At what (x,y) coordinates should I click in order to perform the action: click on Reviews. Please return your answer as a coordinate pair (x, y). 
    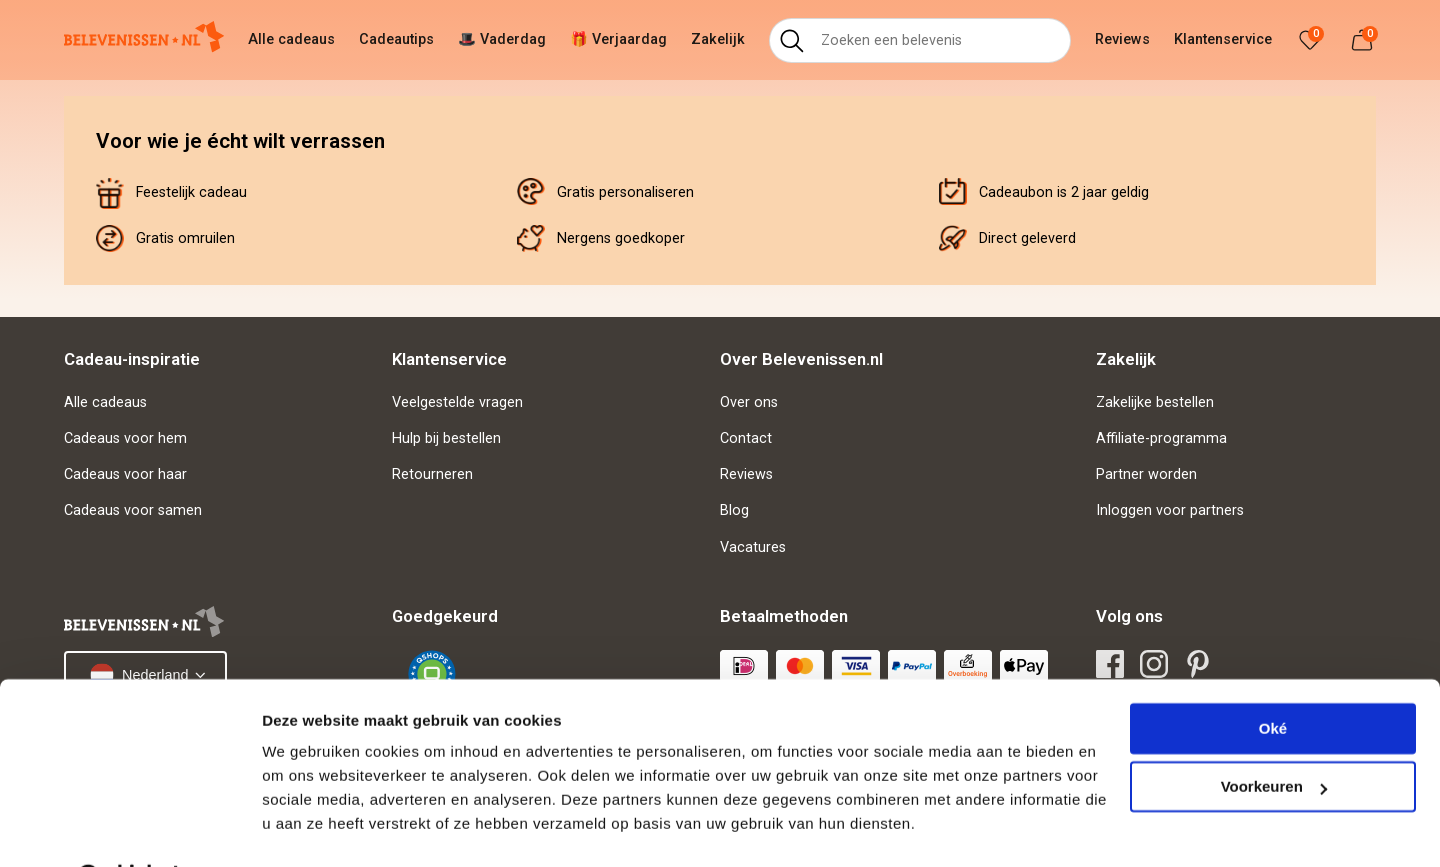
    Looking at the image, I should click on (1122, 39).